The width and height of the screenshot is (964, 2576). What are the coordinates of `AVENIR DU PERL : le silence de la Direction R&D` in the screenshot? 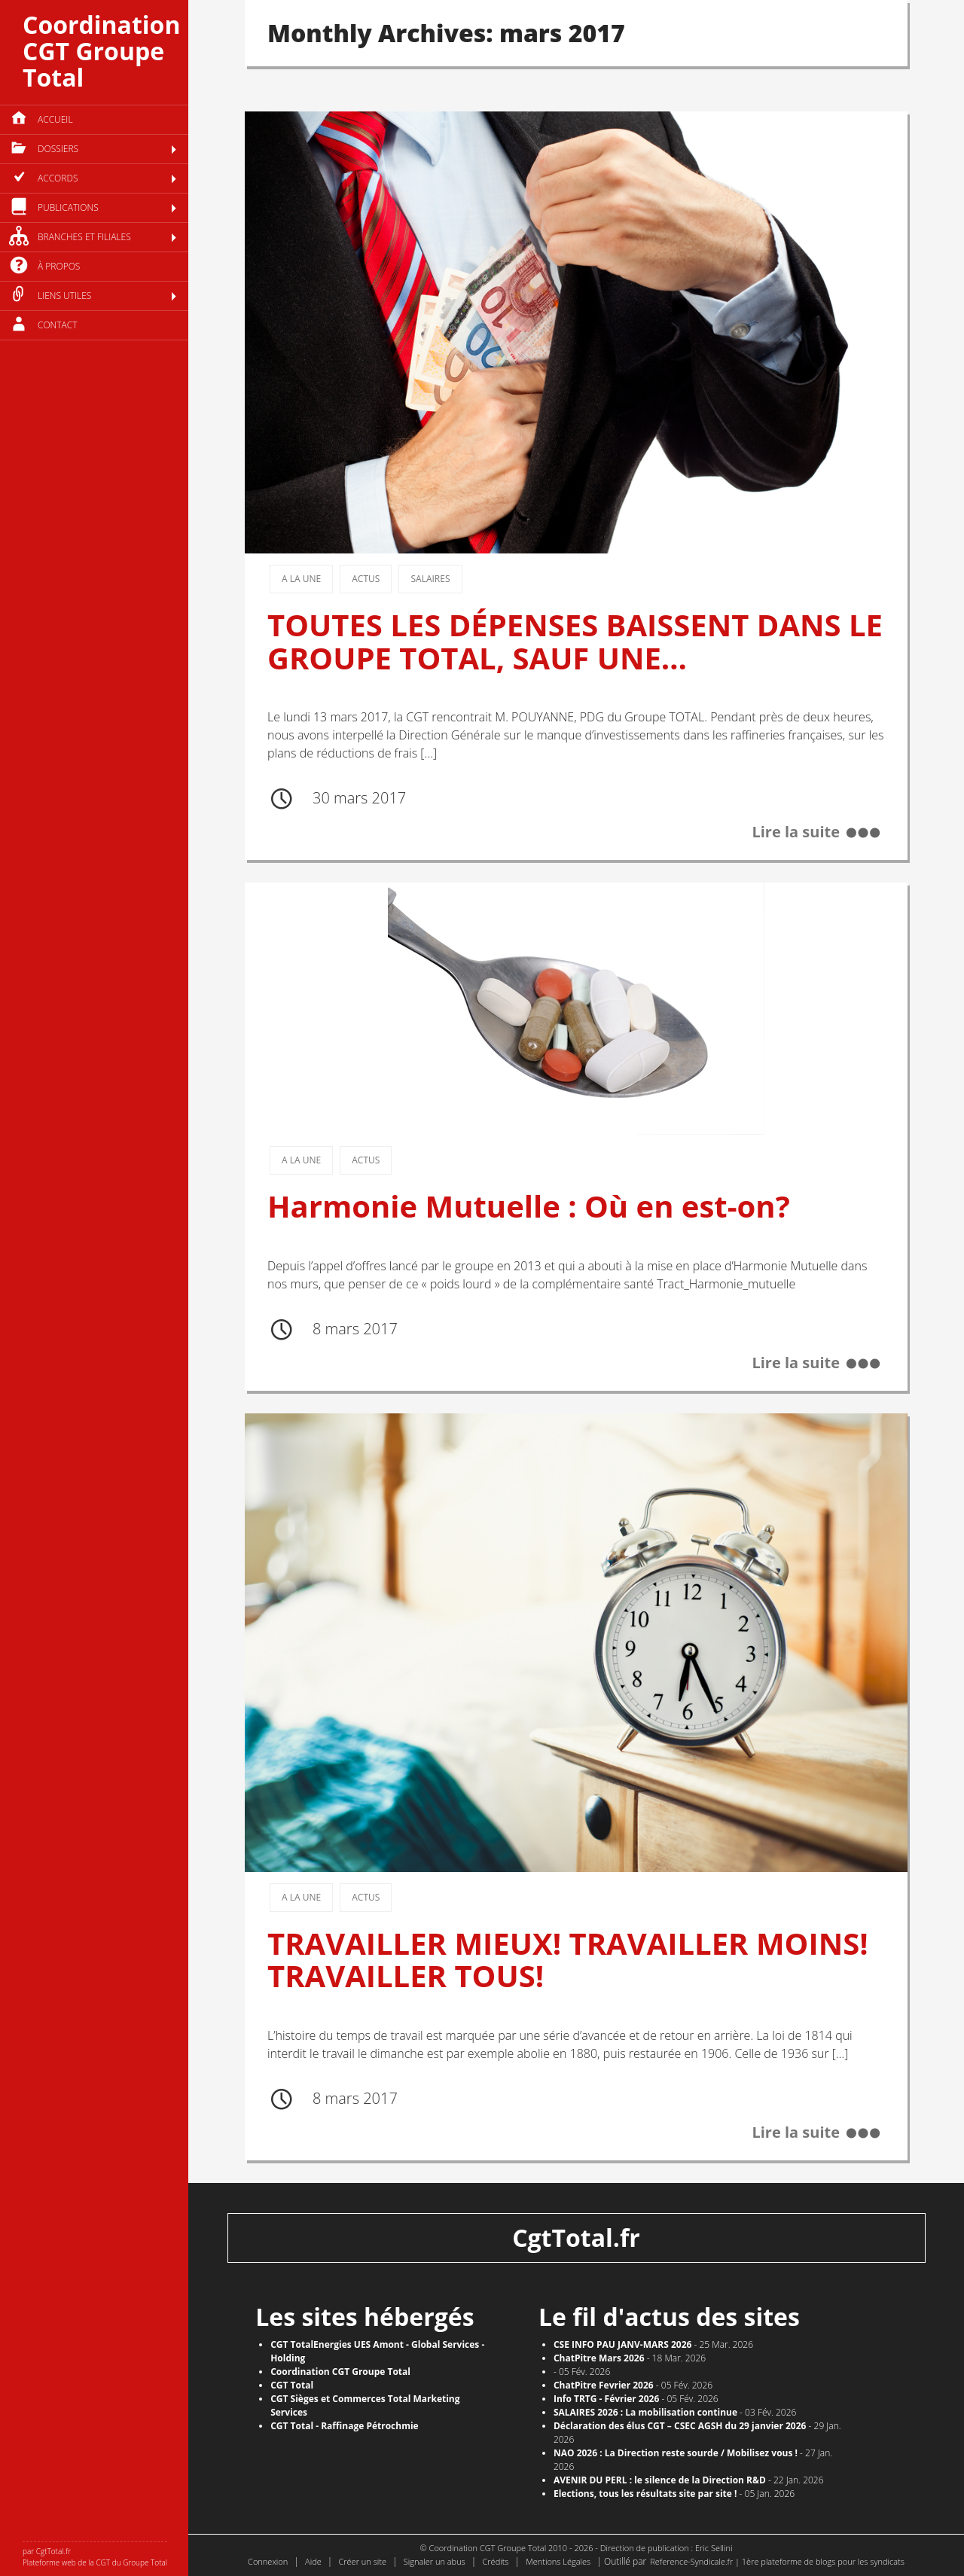 It's located at (660, 2480).